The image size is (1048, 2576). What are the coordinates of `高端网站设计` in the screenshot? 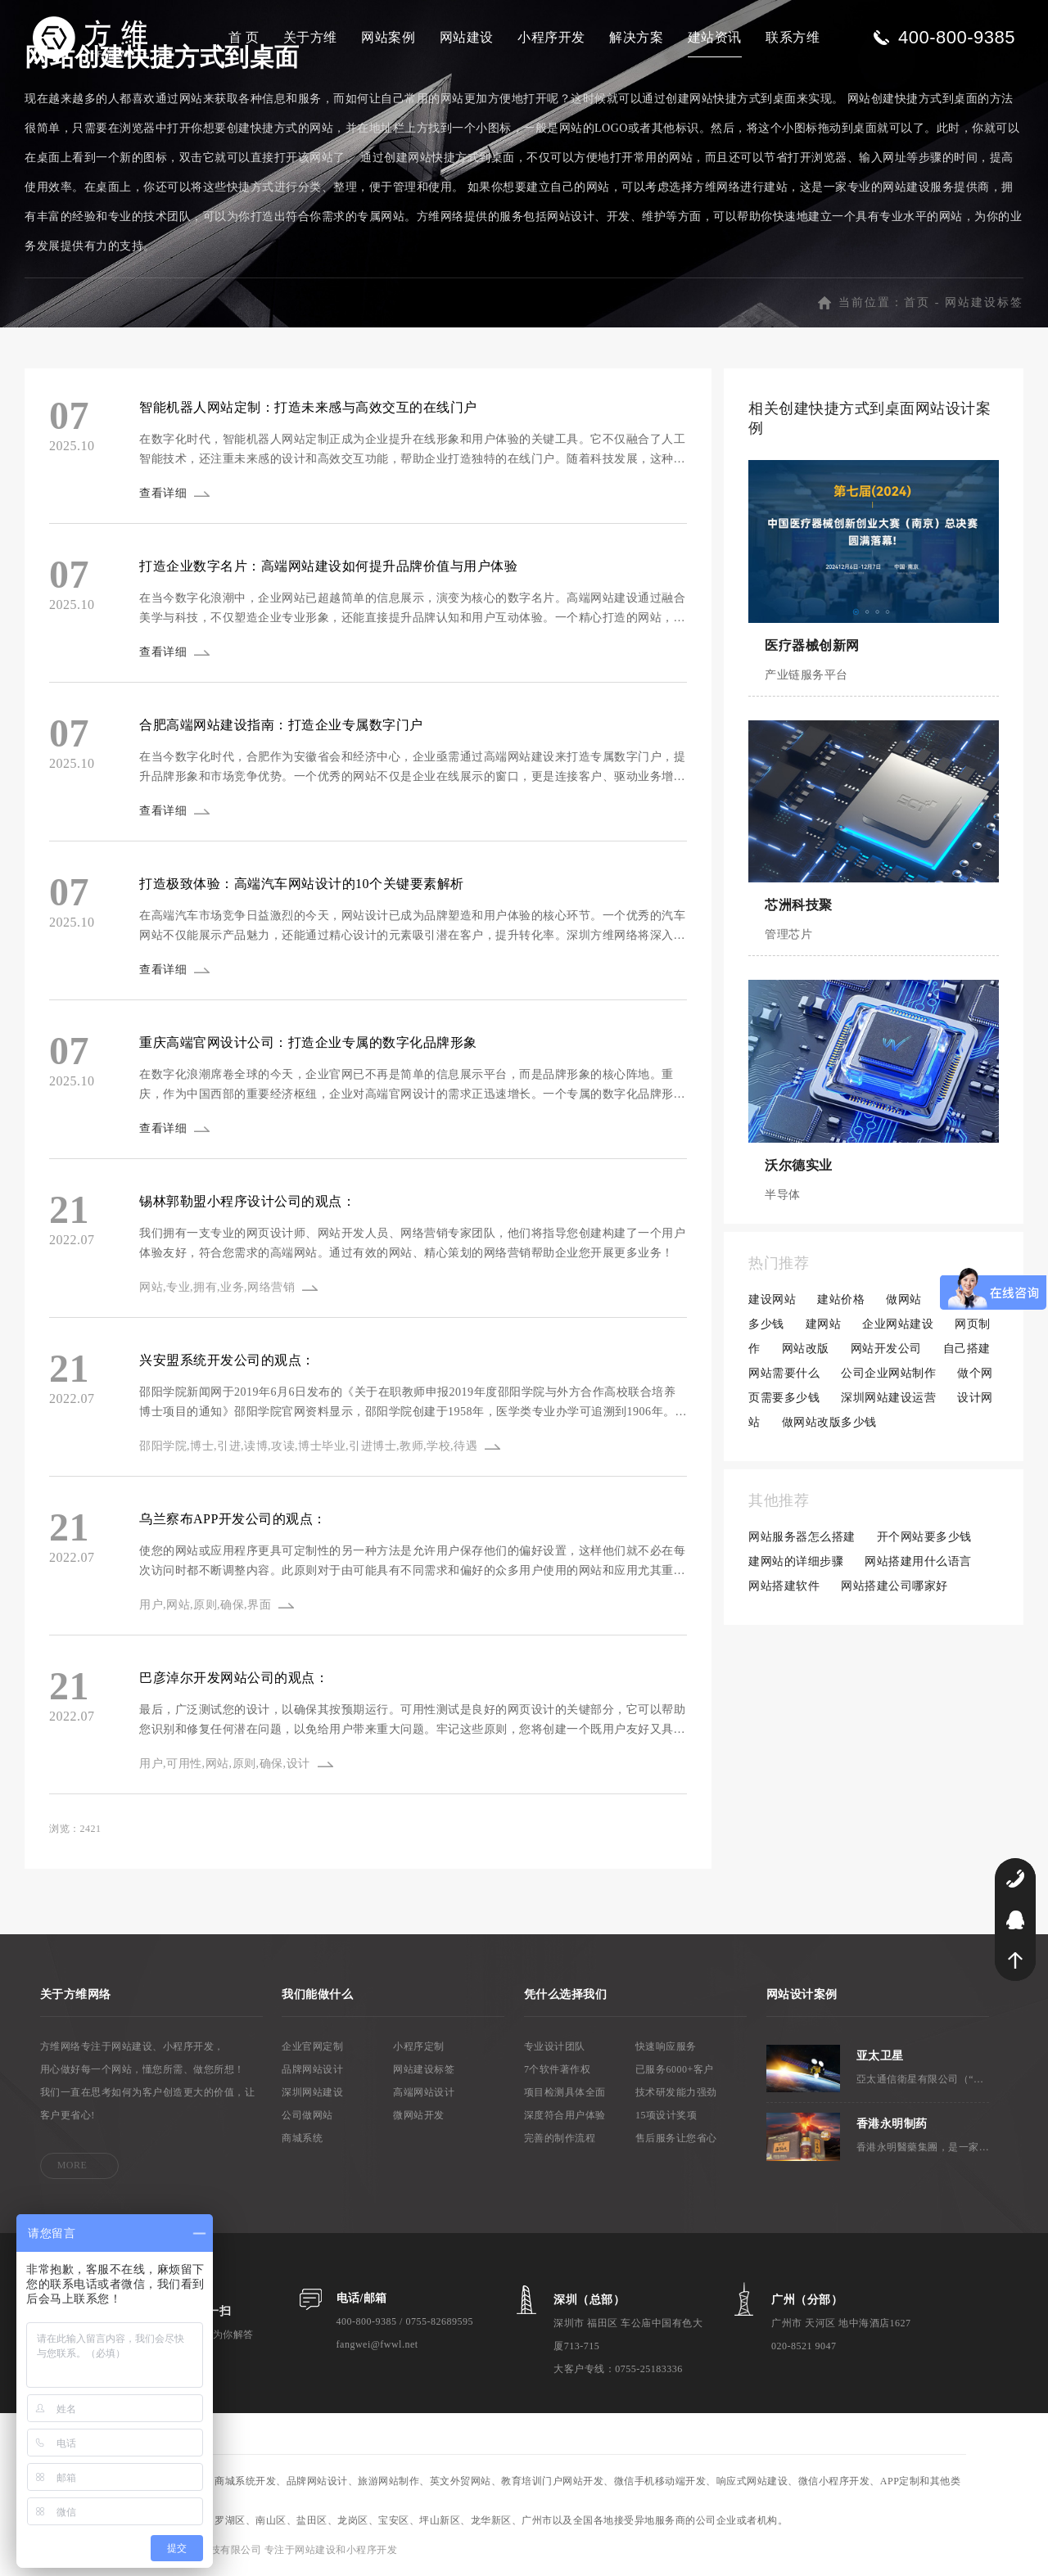 It's located at (423, 2092).